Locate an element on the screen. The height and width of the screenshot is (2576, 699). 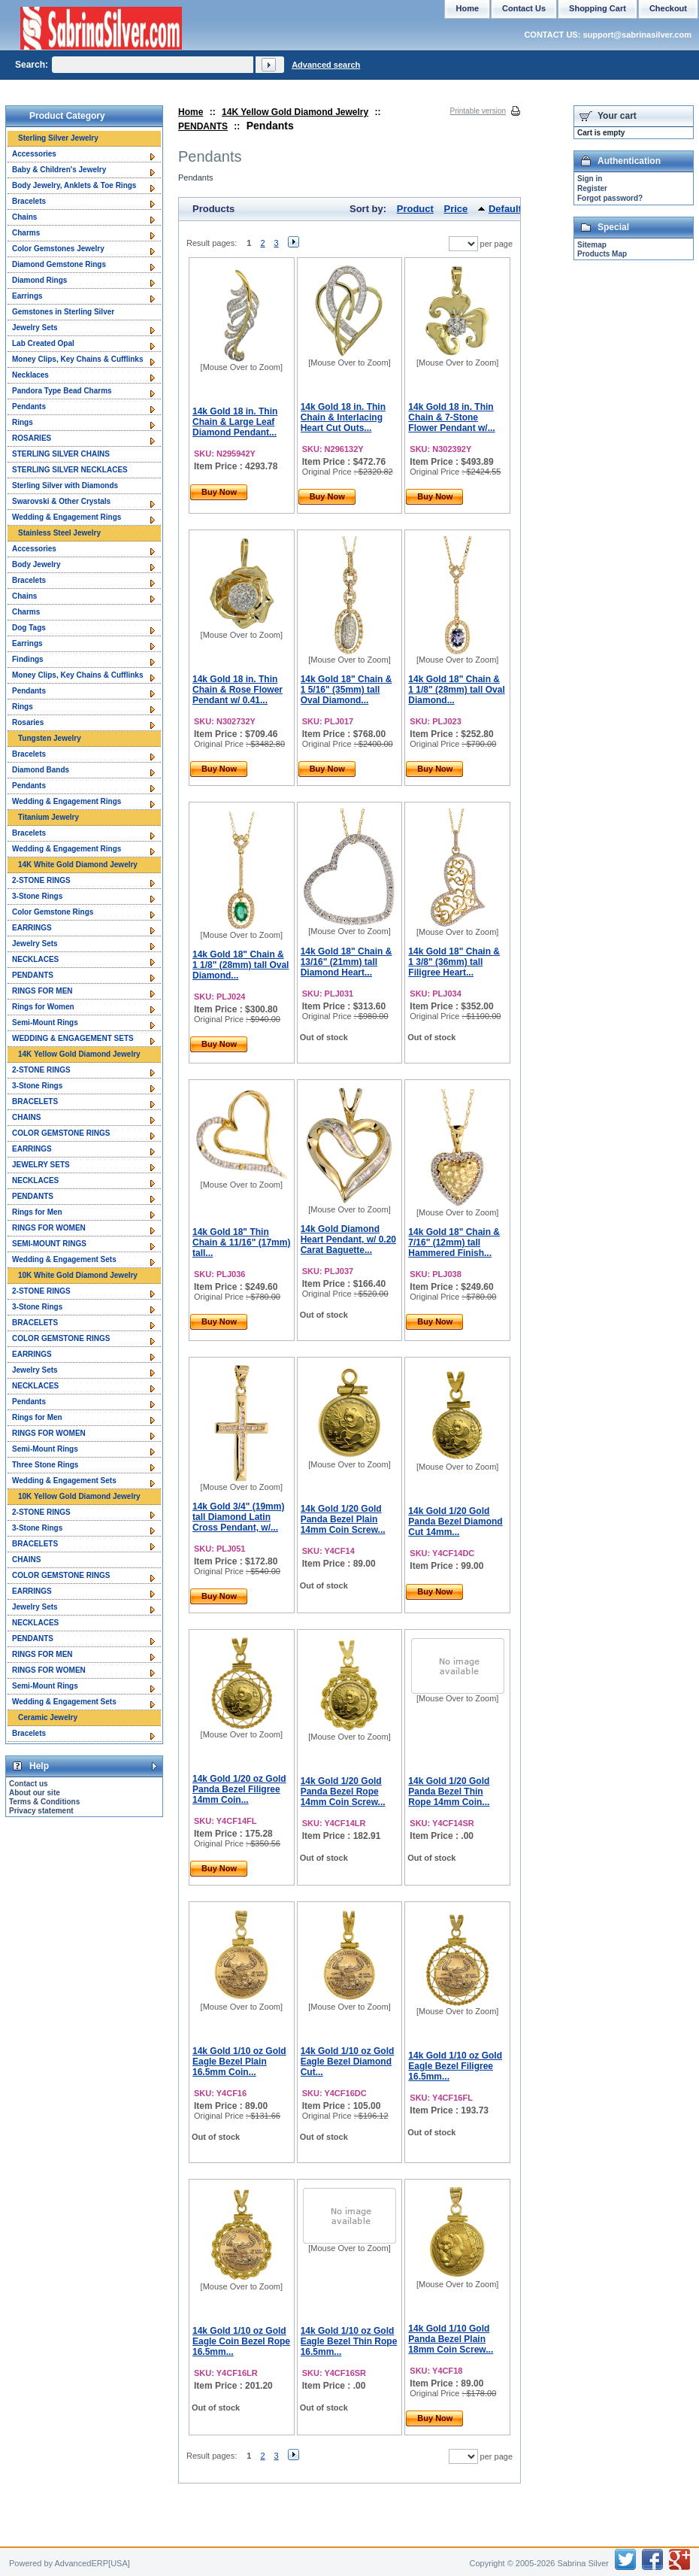
Jewelry Sets is located at coordinates (35, 327).